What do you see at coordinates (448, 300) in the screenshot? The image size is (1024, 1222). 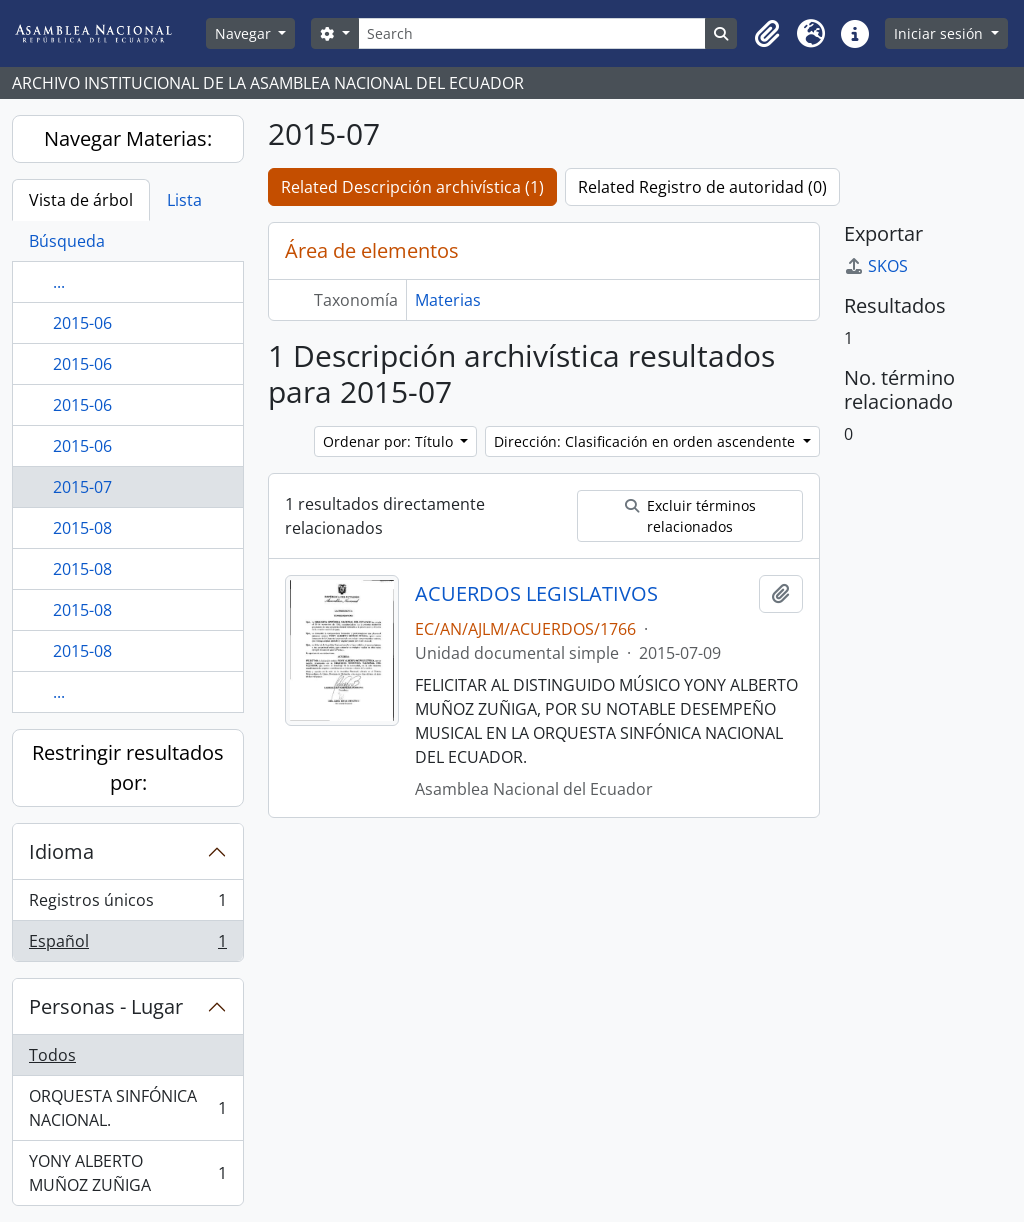 I see `Materias` at bounding box center [448, 300].